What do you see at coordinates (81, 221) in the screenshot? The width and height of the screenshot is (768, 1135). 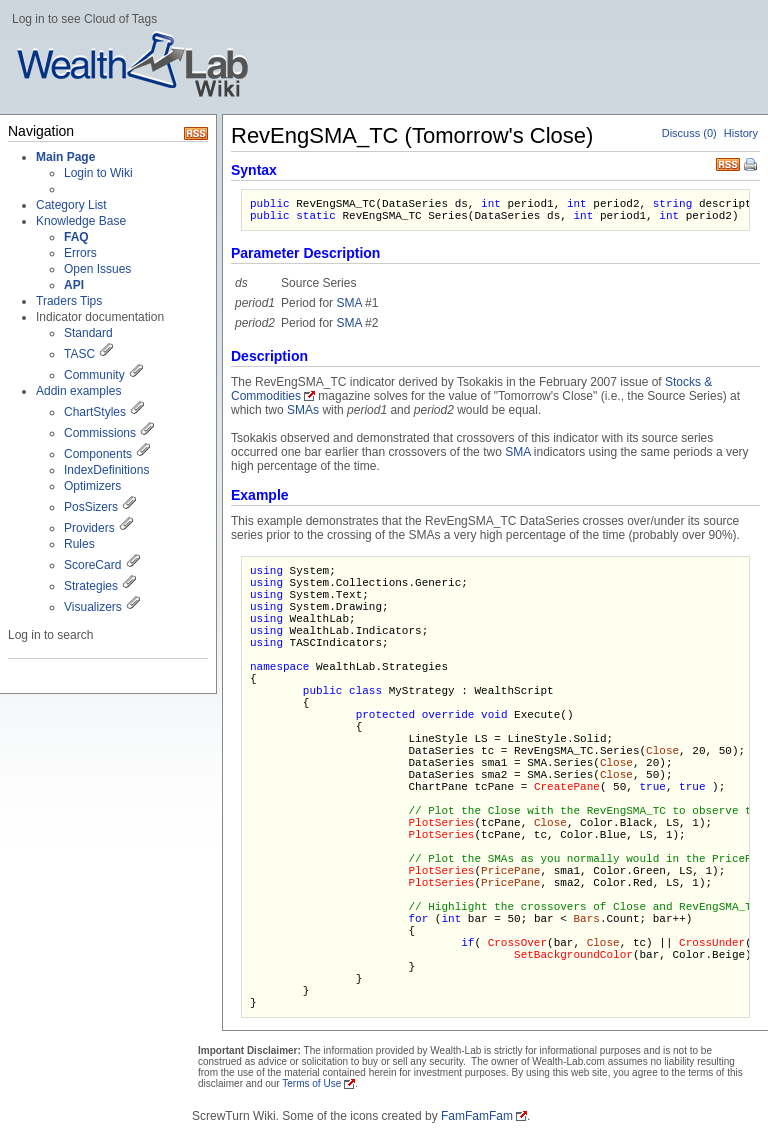 I see `Knowledge Base` at bounding box center [81, 221].